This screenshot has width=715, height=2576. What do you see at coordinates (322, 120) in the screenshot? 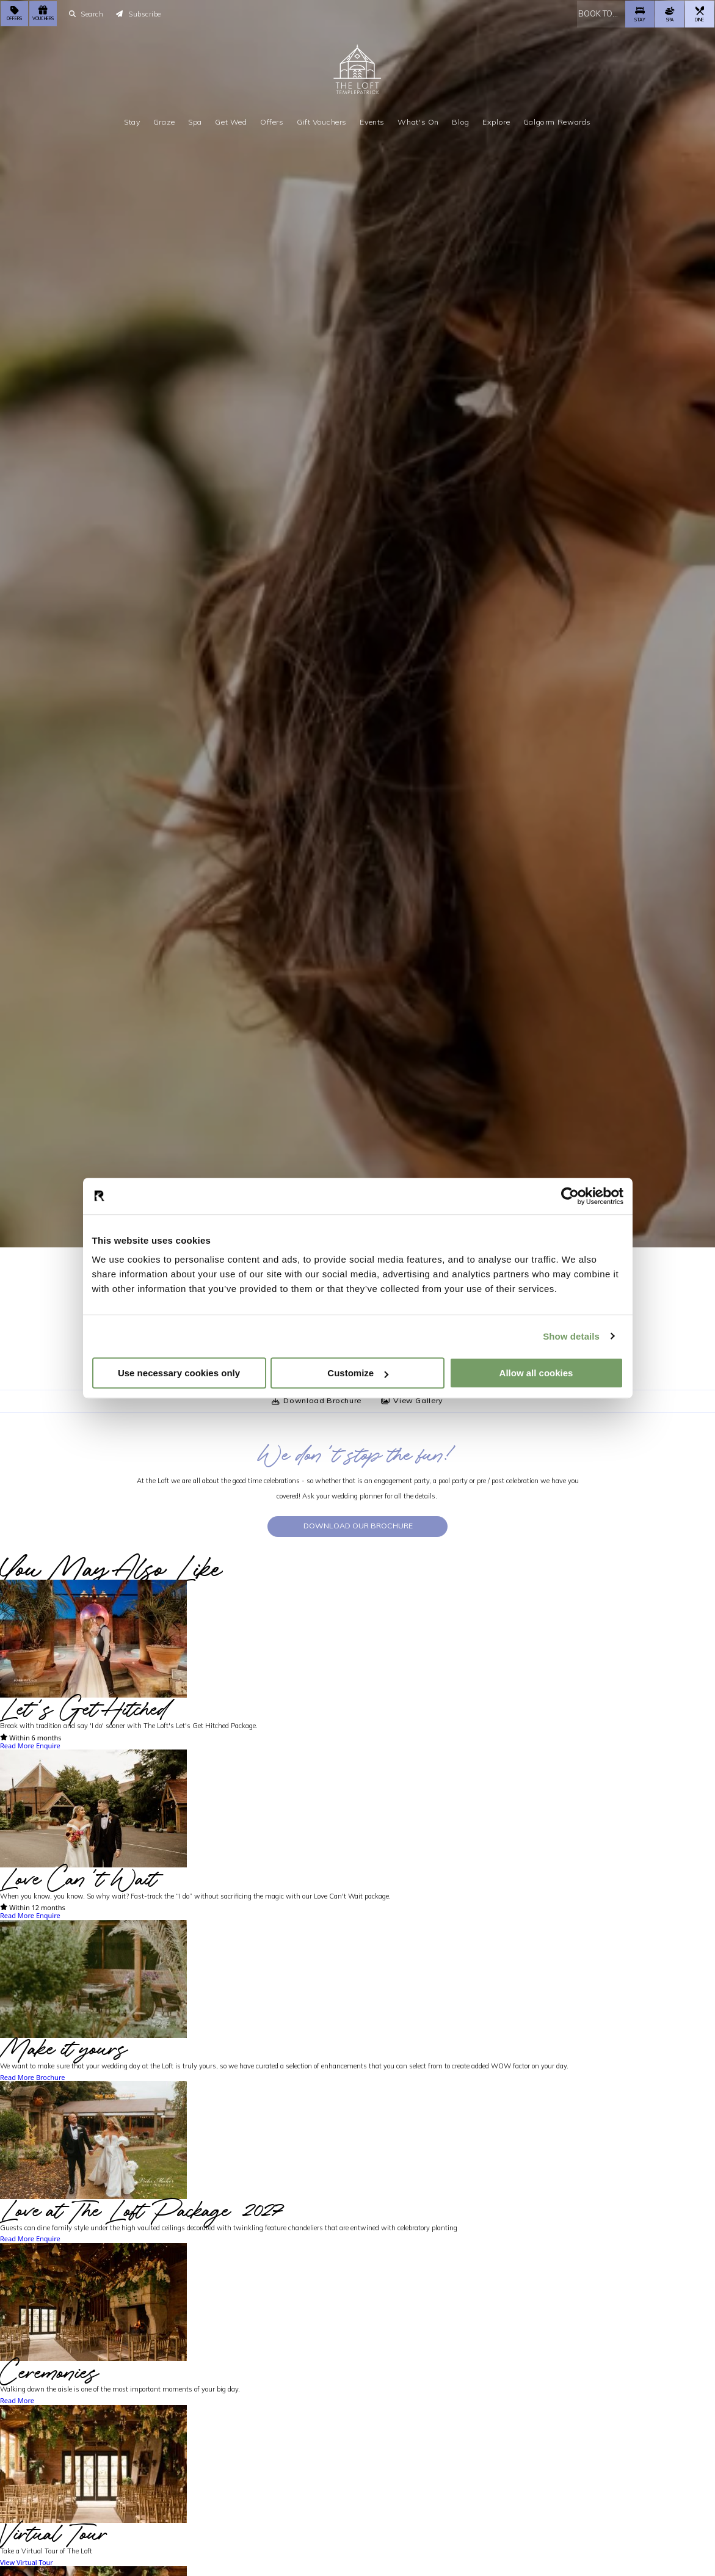
I see `Gift Vouchers` at bounding box center [322, 120].